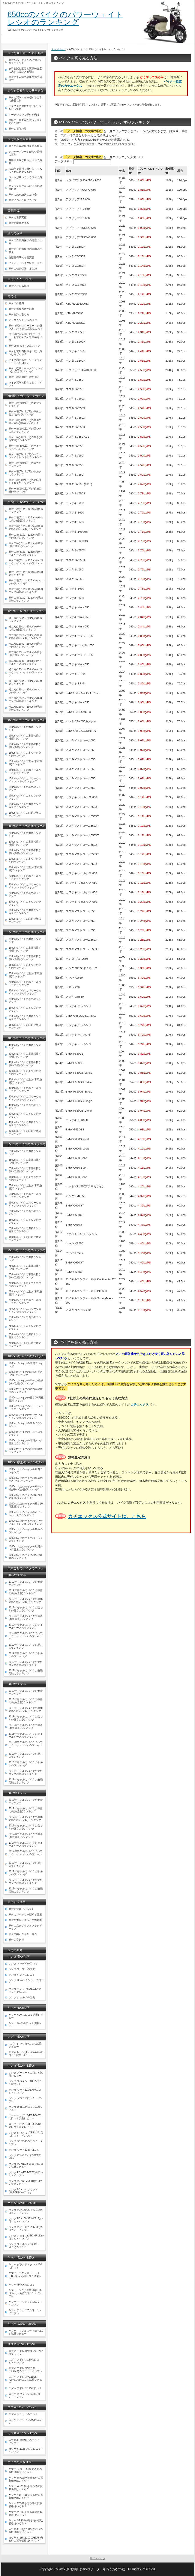 Image resolution: width=195 pixels, height=2576 pixels. I want to click on 1000ccのバイクの足つきの良さのランキング, so click(26, 1391).